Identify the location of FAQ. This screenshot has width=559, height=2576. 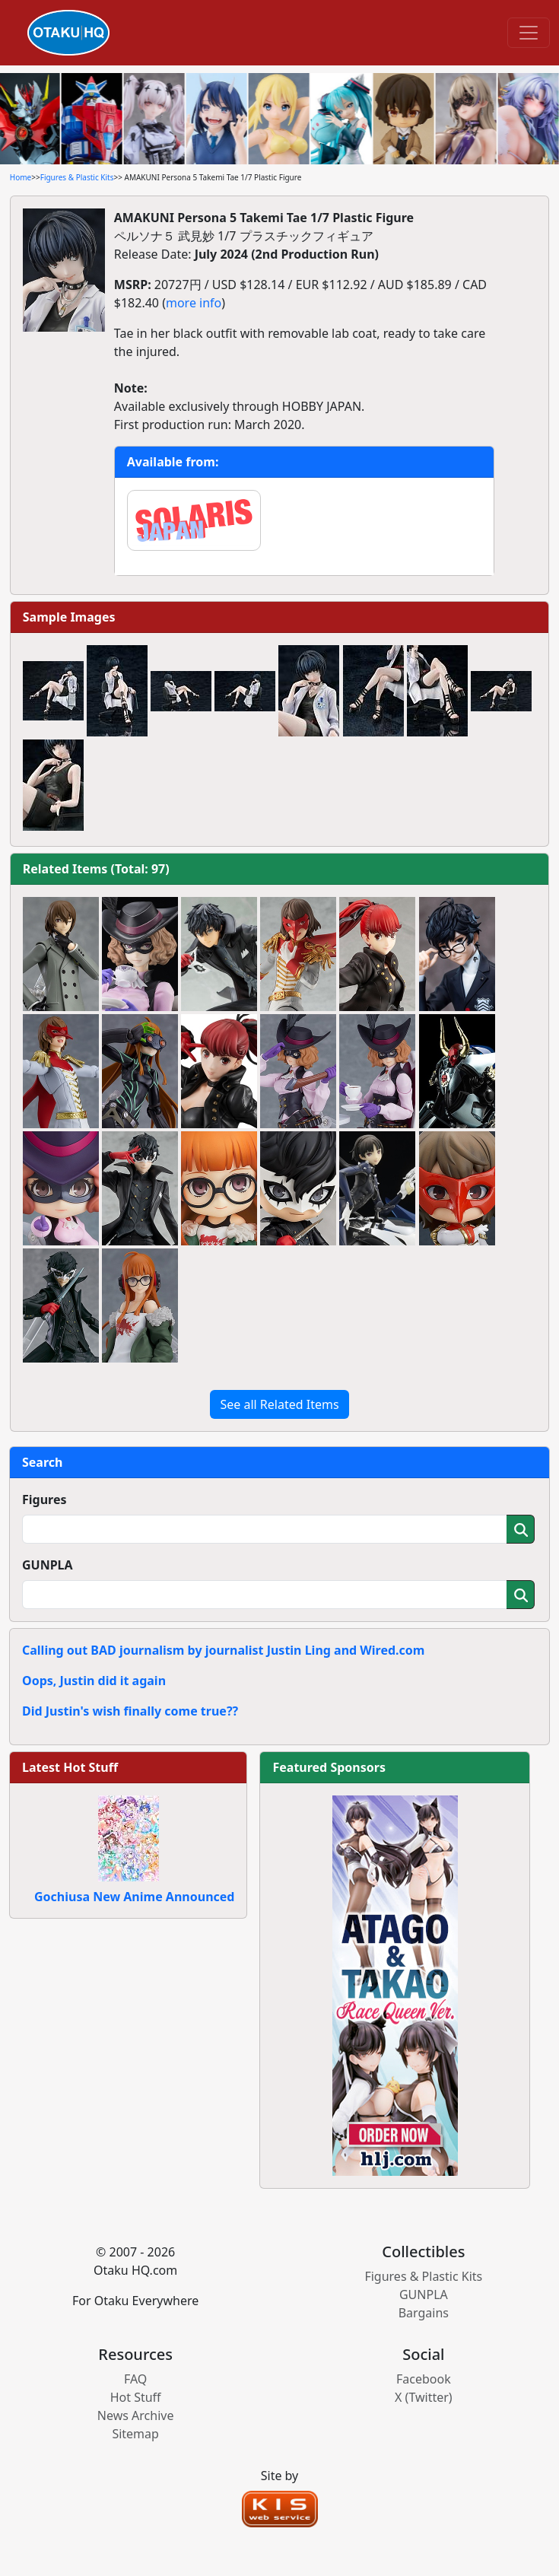
(135, 2379).